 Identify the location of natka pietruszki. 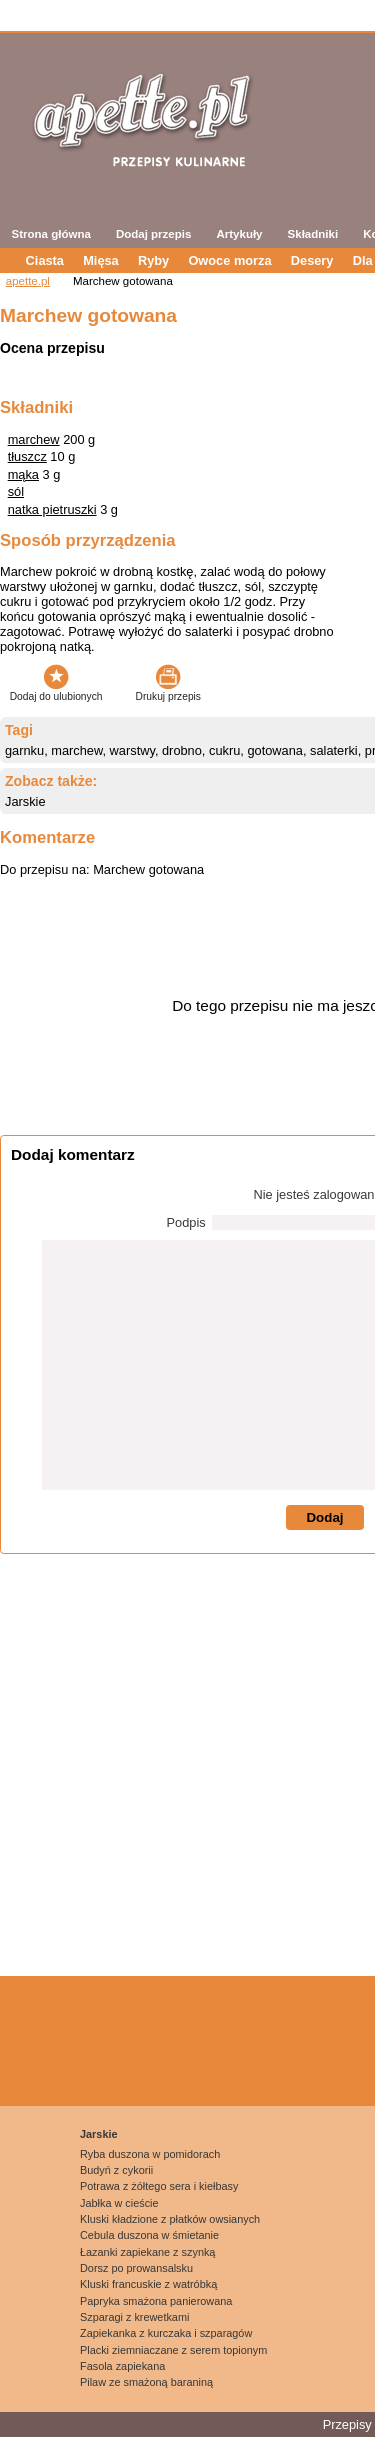
(52, 509).